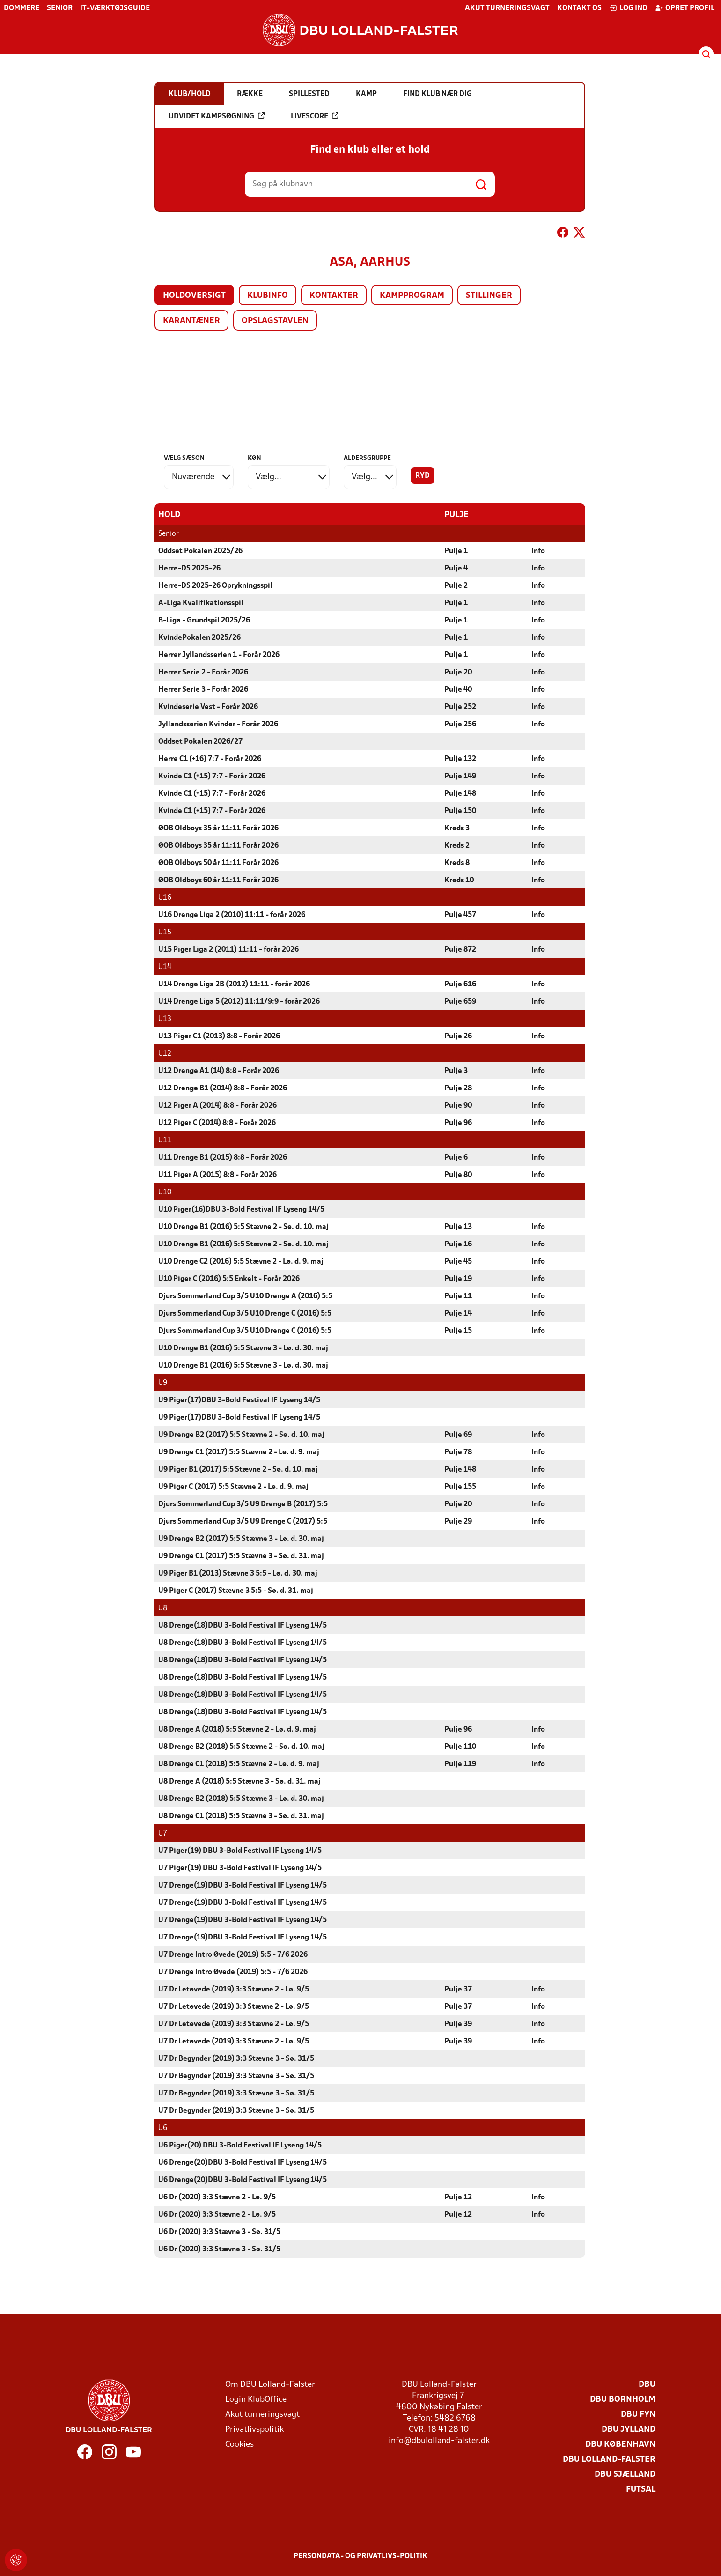  Describe the element at coordinates (458, 1434) in the screenshot. I see `Pulje 69` at that location.